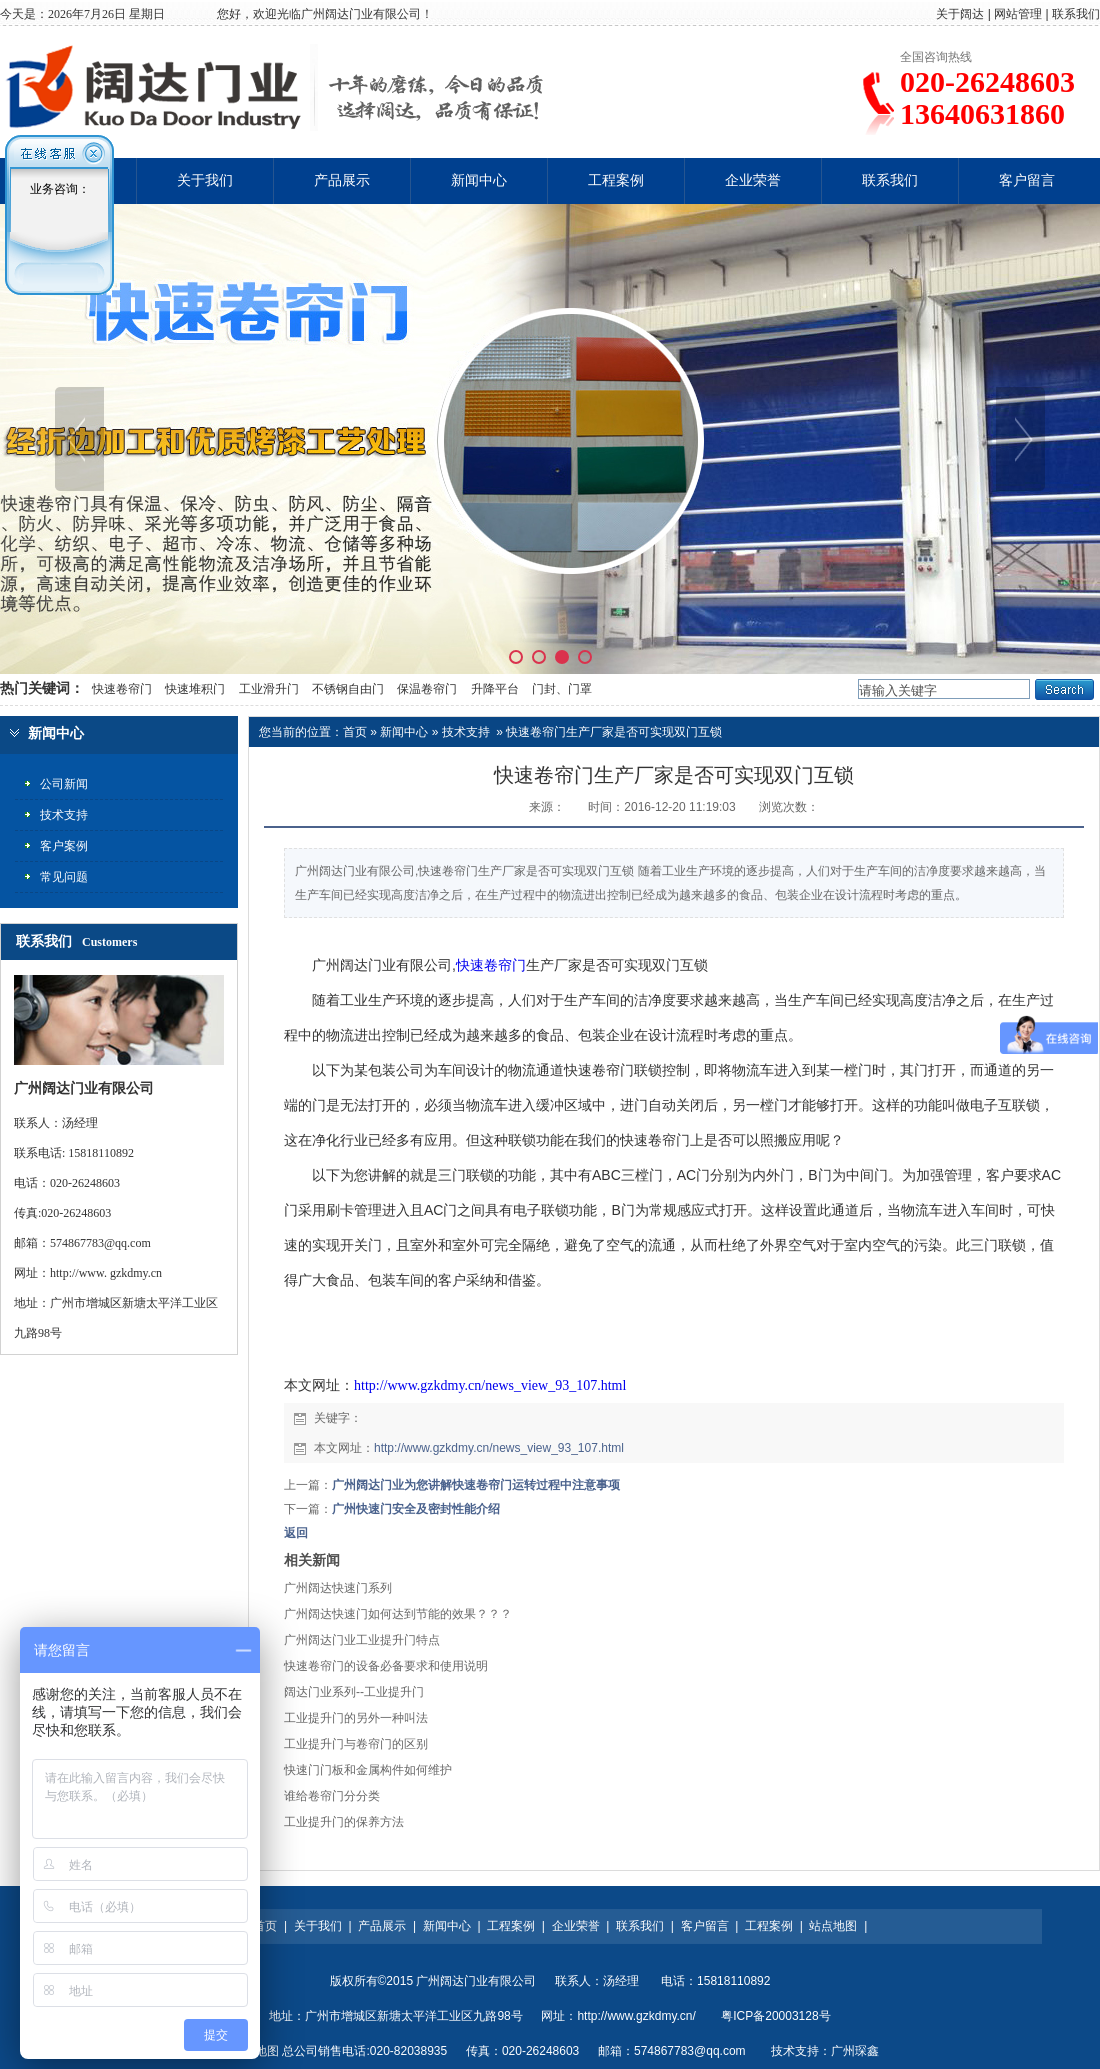  What do you see at coordinates (416, 1509) in the screenshot?
I see `广州快速门安全及密封性能介绍` at bounding box center [416, 1509].